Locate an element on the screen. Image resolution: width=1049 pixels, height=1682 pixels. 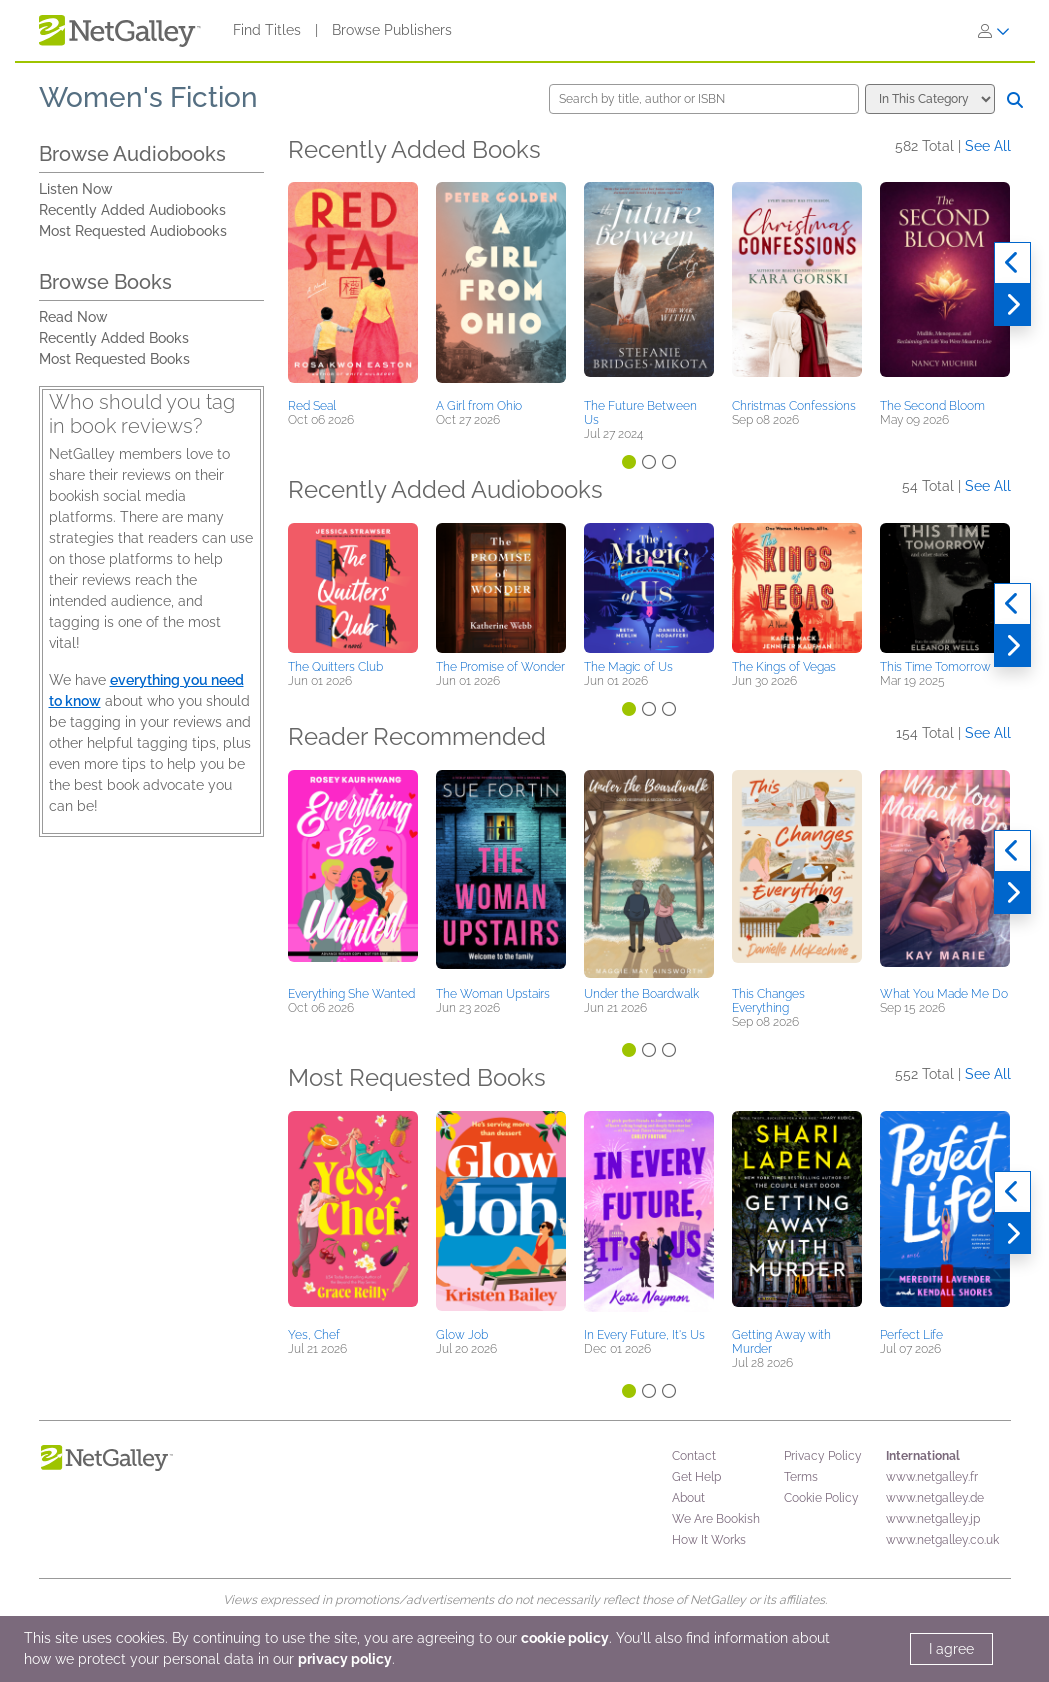
The Quitters Club is located at coordinates (335, 667).